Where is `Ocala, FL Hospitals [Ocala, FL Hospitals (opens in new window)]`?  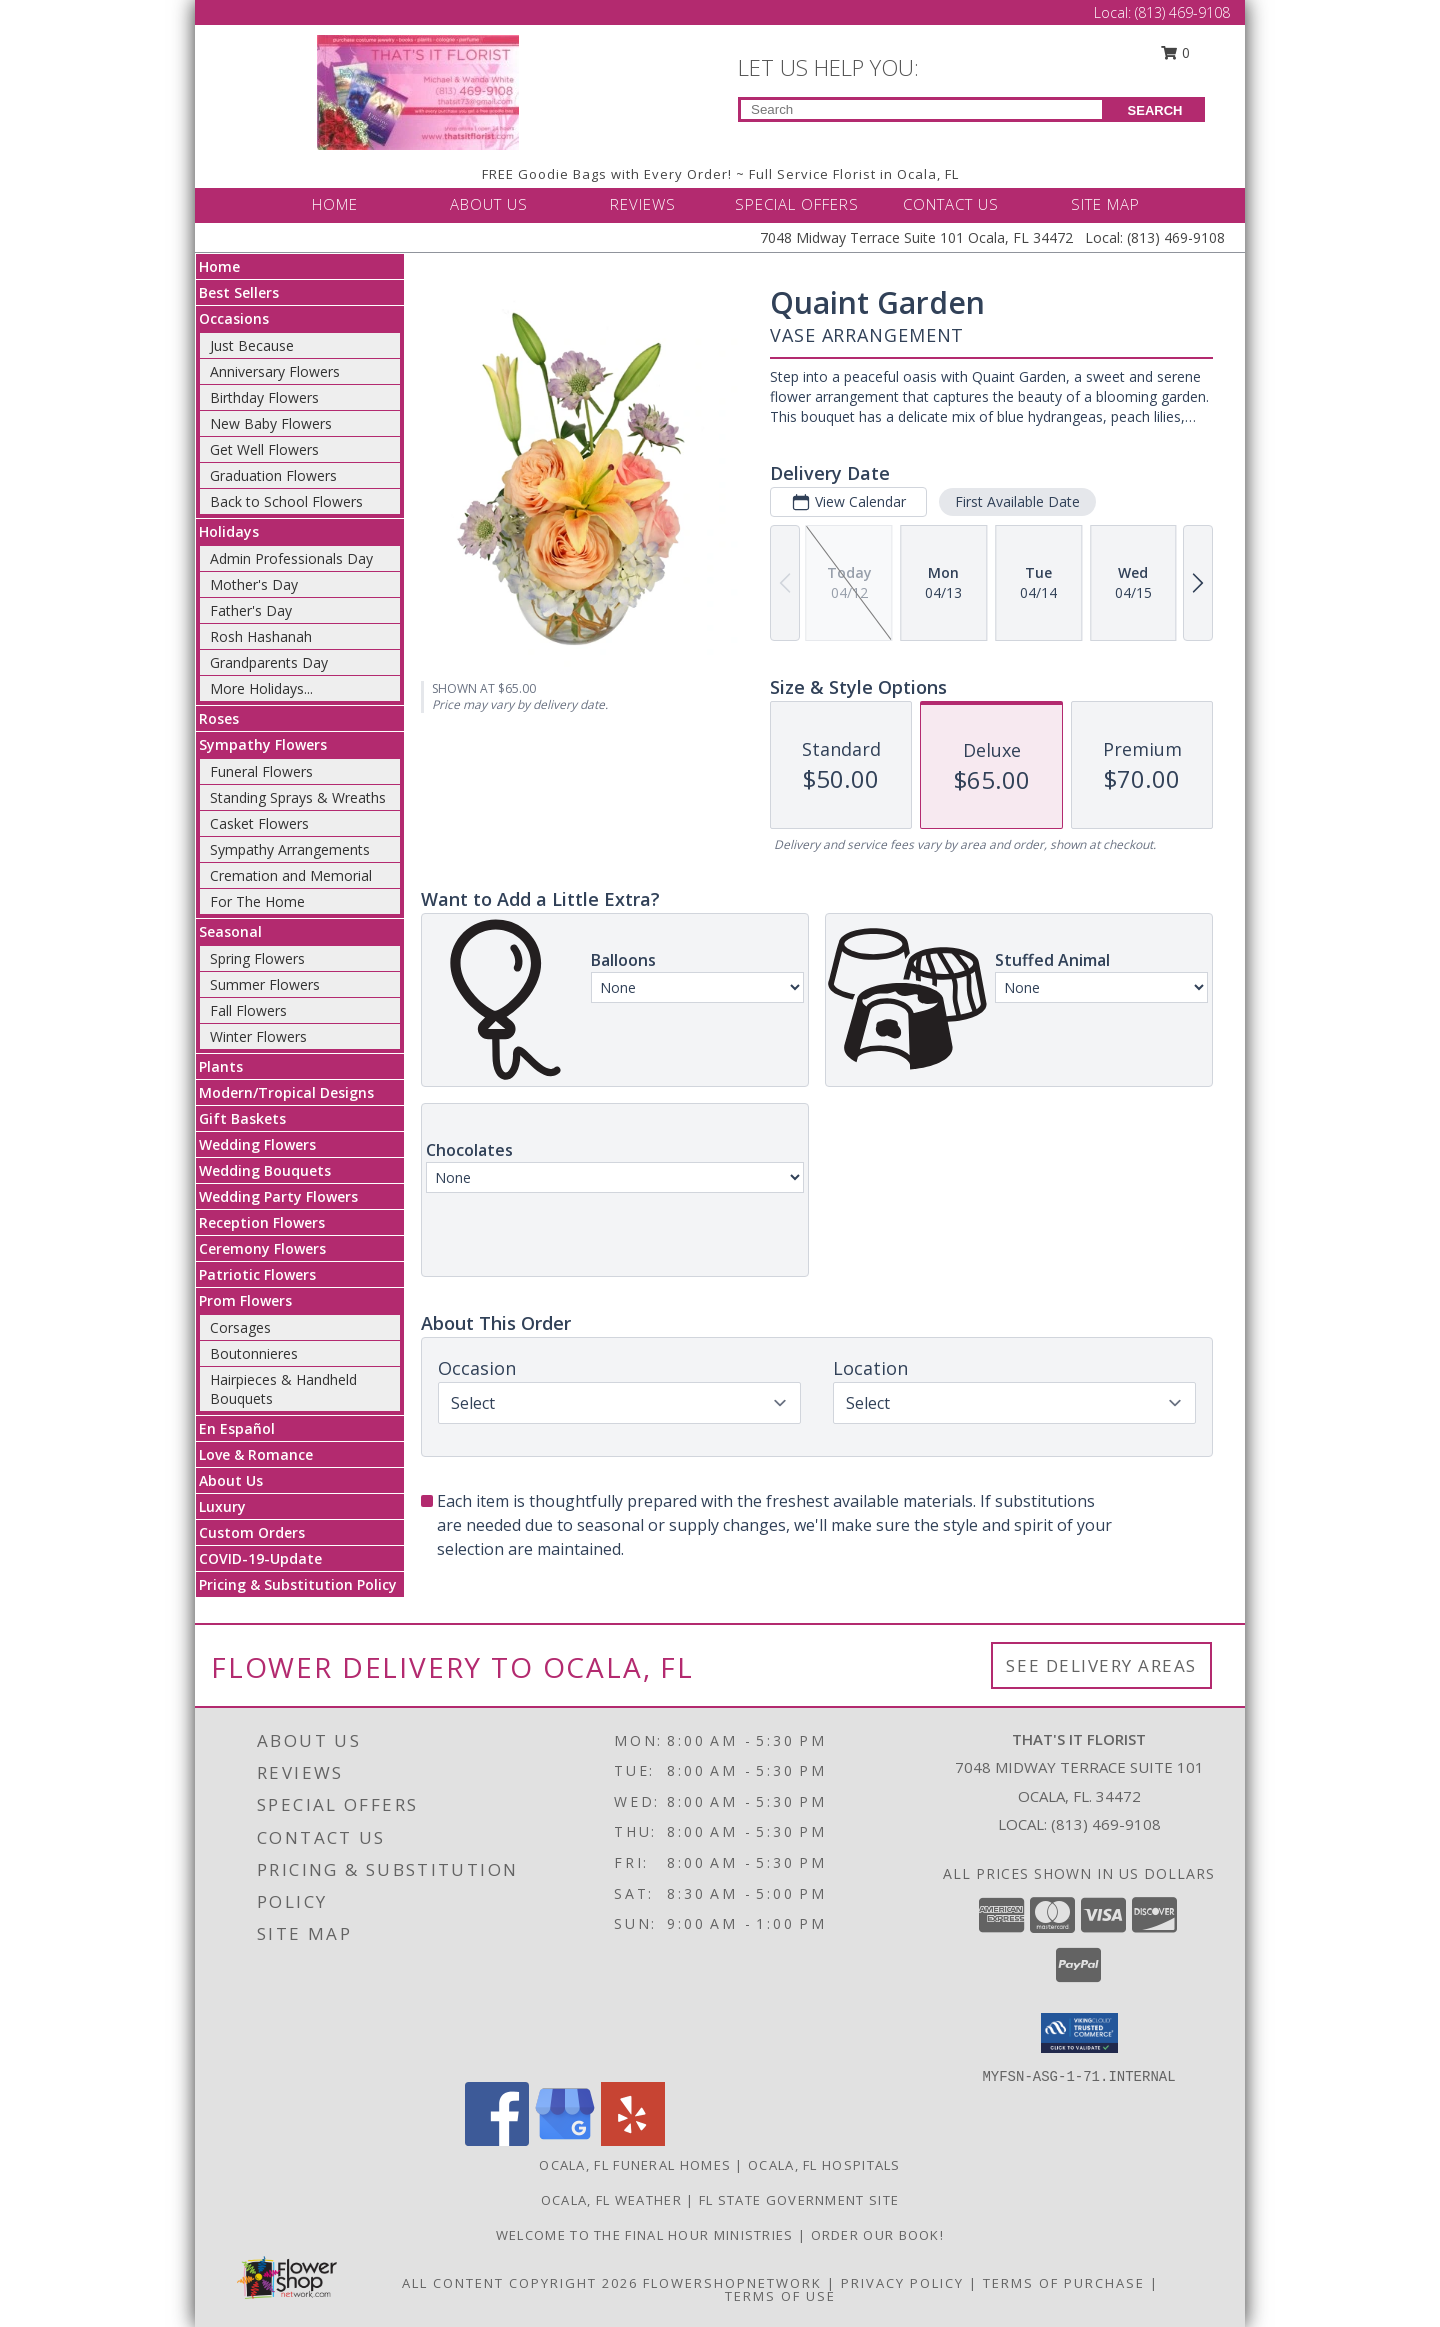 Ocala, FL Hospitals [Ocala, FL Hospitals (opens in new window)] is located at coordinates (824, 2165).